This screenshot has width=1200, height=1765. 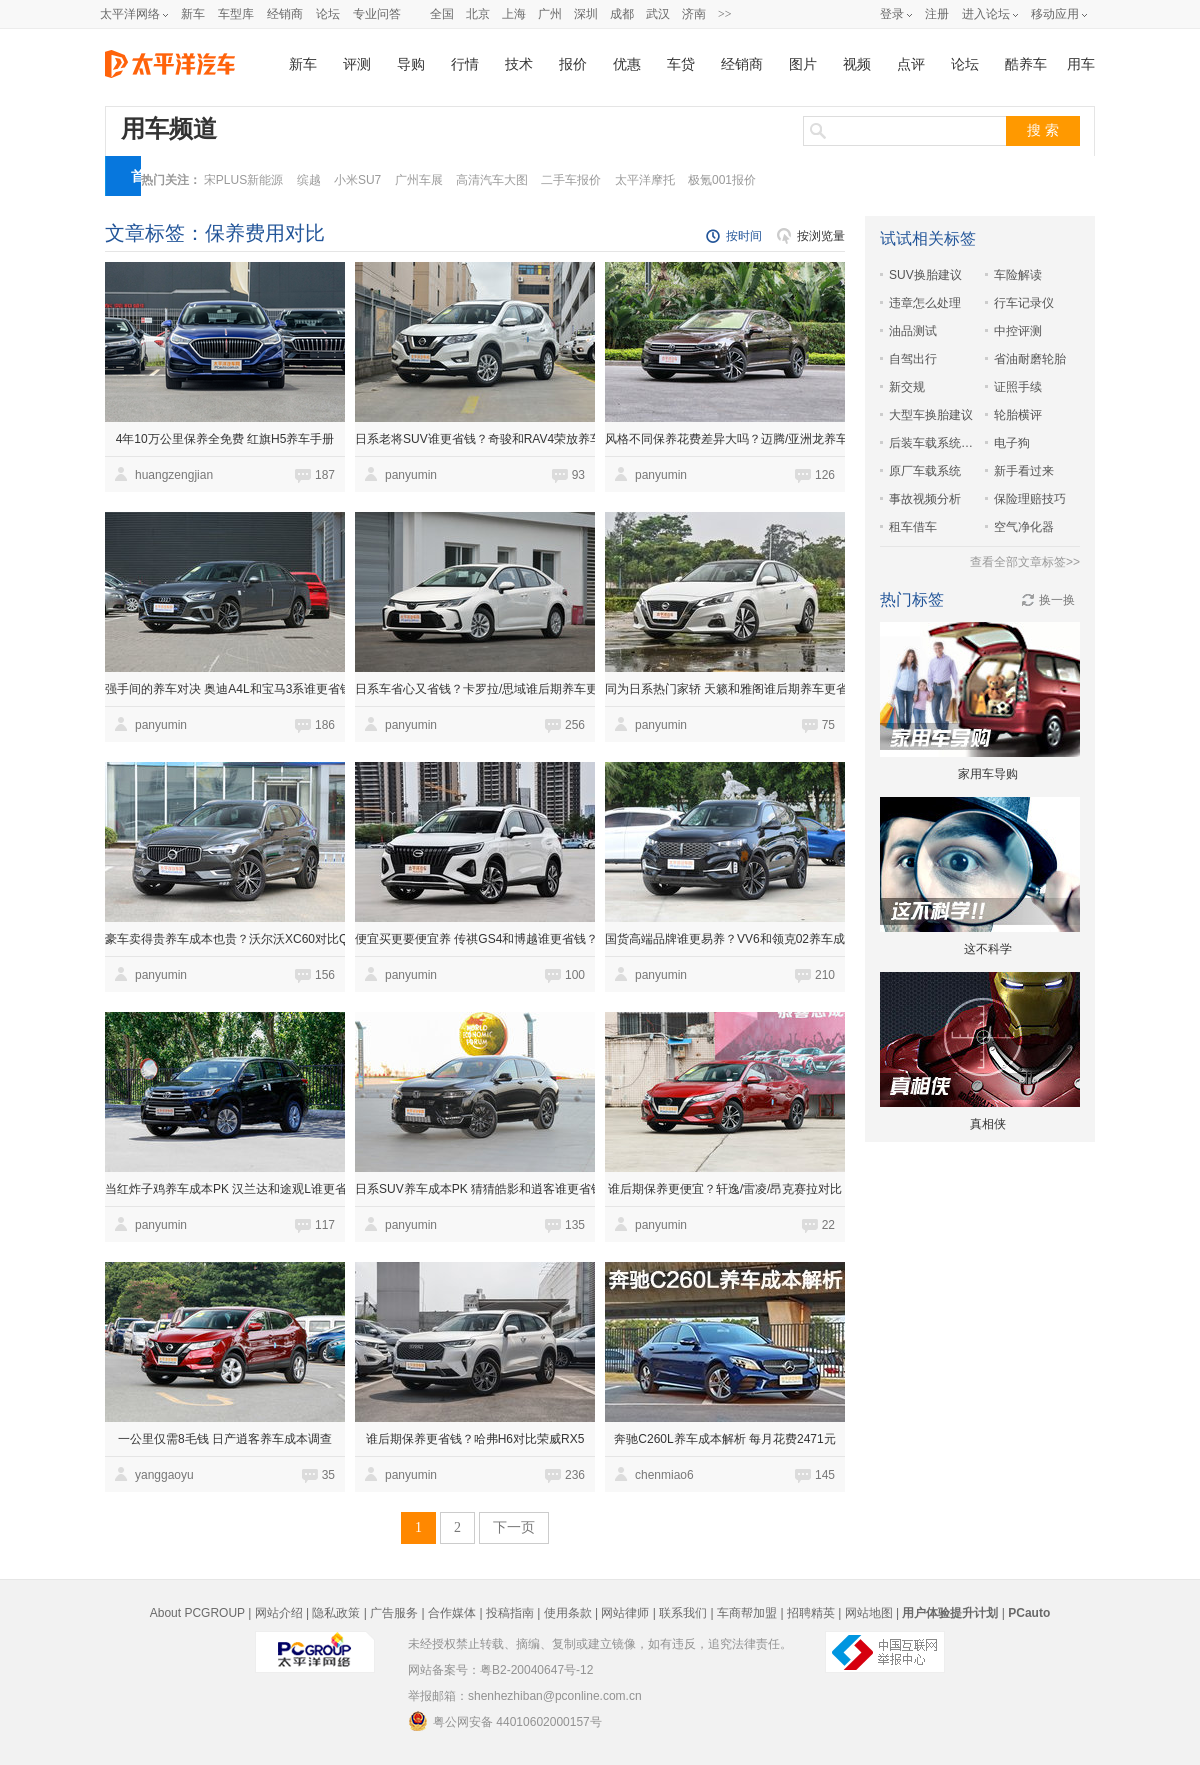 I want to click on 宋PLUS新能源, so click(x=243, y=180).